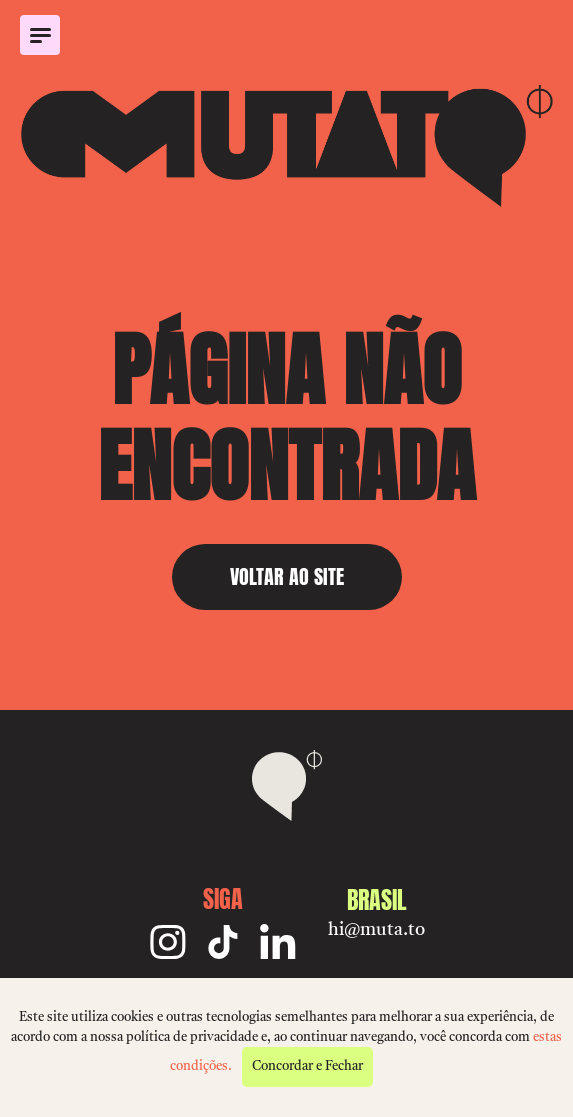 Image resolution: width=573 pixels, height=1117 pixels. Describe the element at coordinates (223, 942) in the screenshot. I see `[TikTok]` at that location.